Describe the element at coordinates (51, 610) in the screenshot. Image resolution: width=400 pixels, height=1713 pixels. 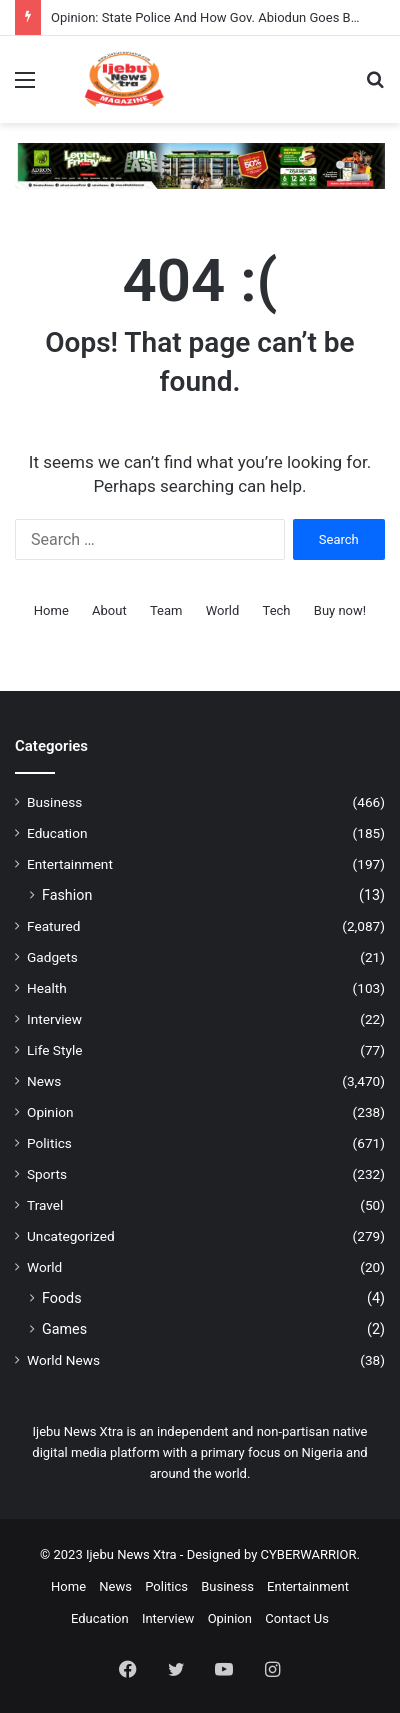
I see `Home` at that location.